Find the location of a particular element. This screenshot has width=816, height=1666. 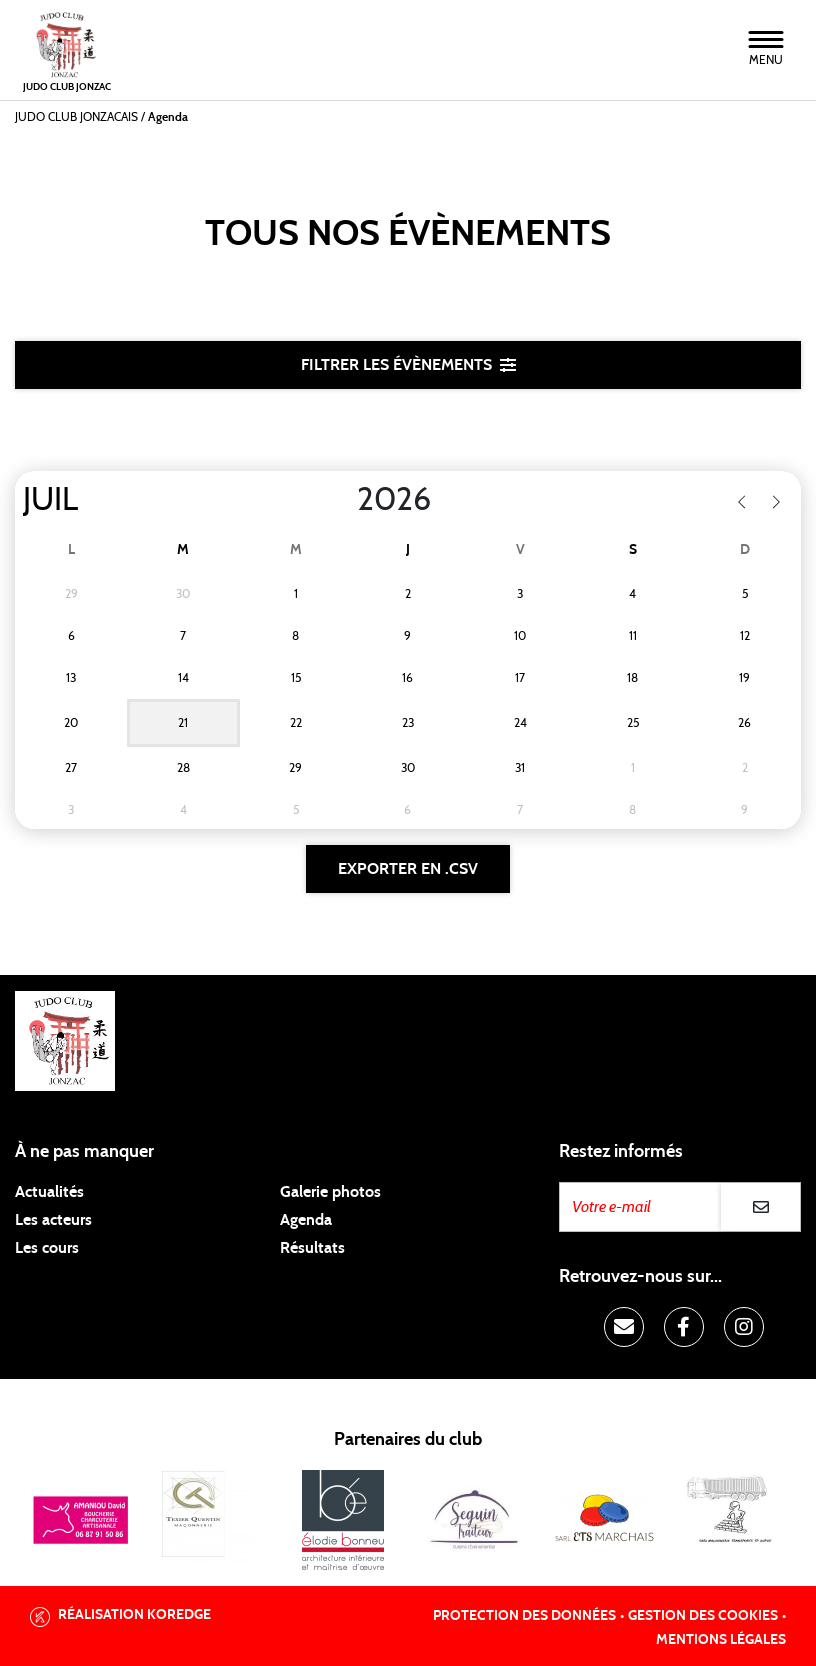

Agenda is located at coordinates (306, 1220).